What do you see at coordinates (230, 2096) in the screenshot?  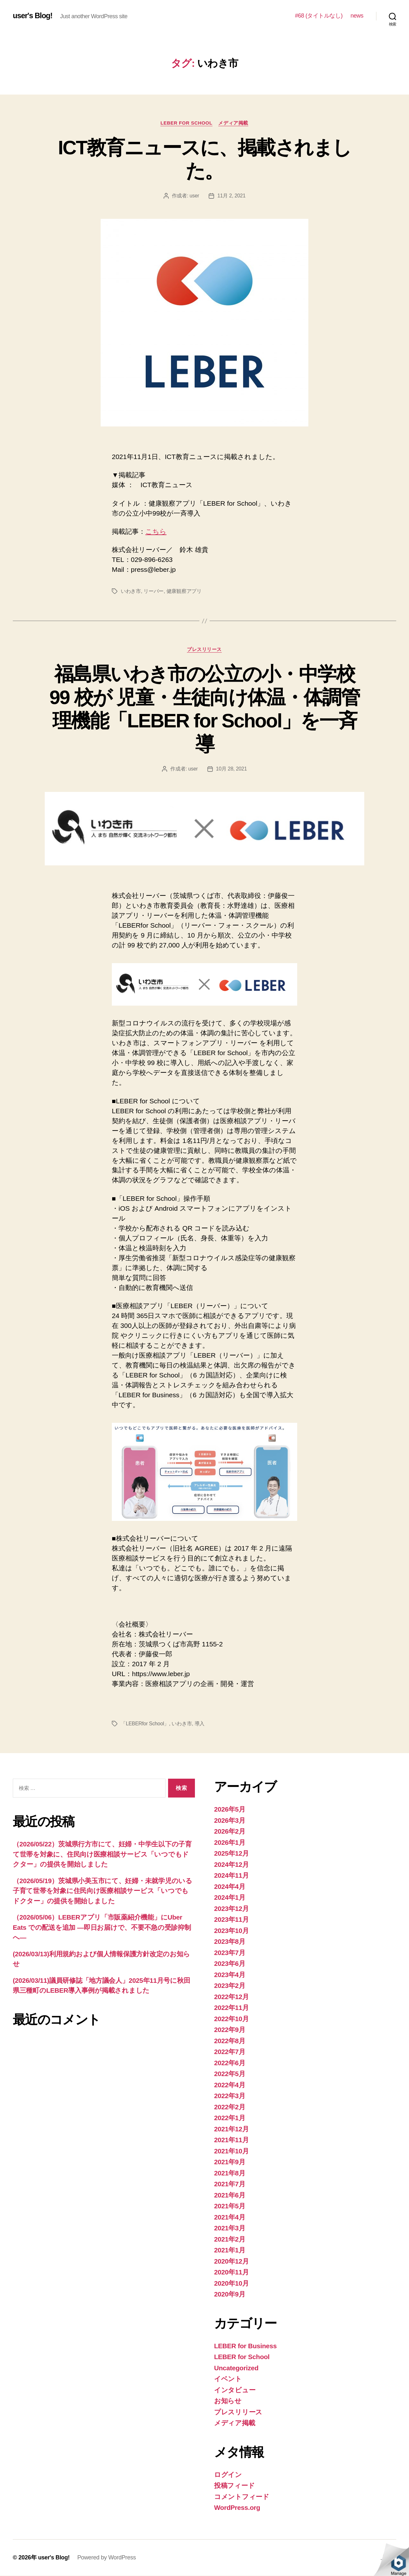 I see `2022年3月` at bounding box center [230, 2096].